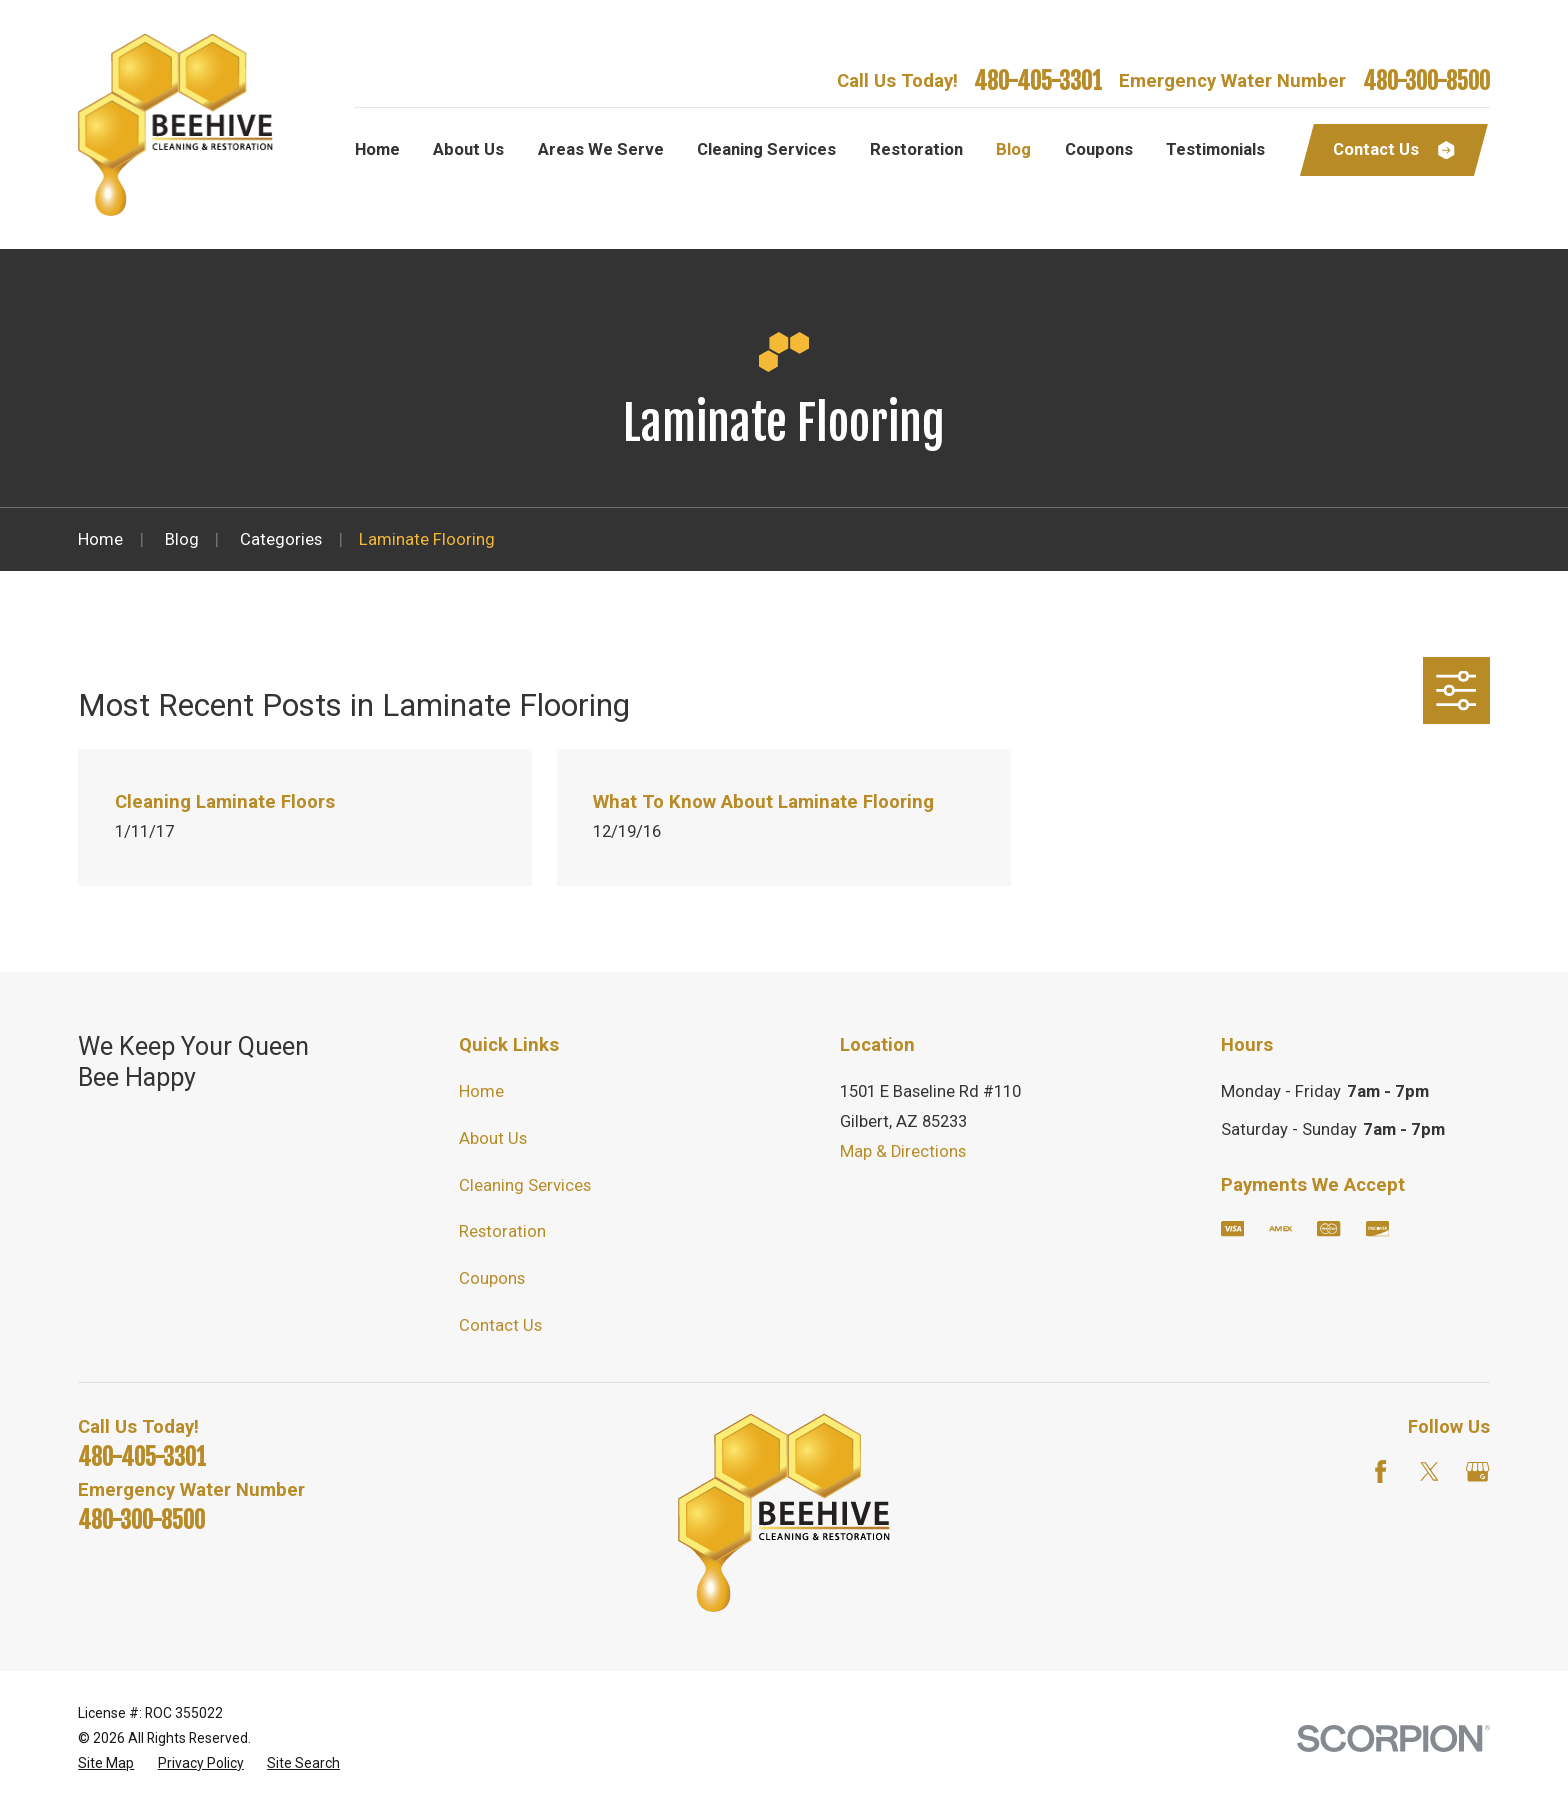  What do you see at coordinates (903, 1151) in the screenshot?
I see `Map & Directions` at bounding box center [903, 1151].